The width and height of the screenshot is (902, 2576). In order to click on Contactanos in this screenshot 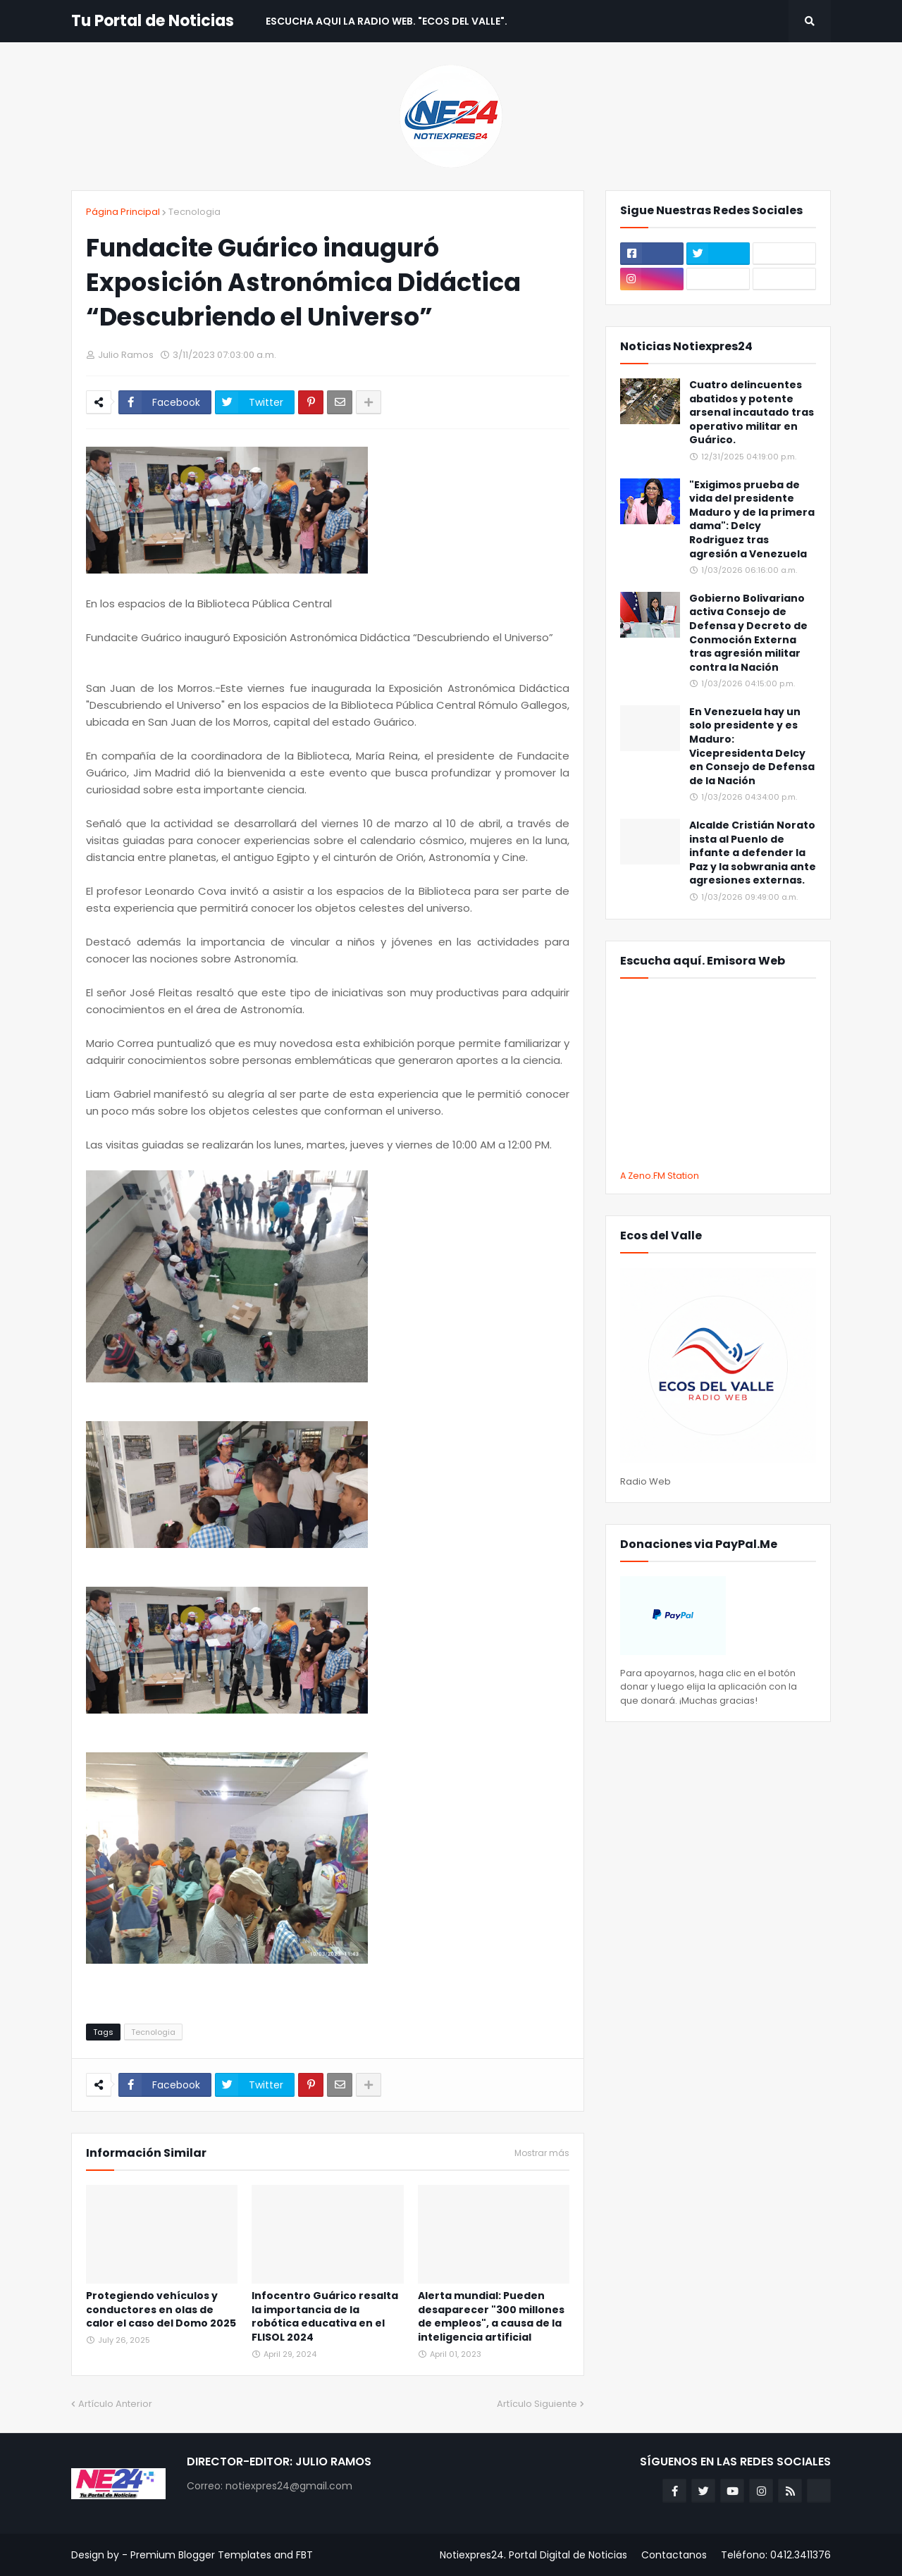, I will do `click(674, 2555)`.